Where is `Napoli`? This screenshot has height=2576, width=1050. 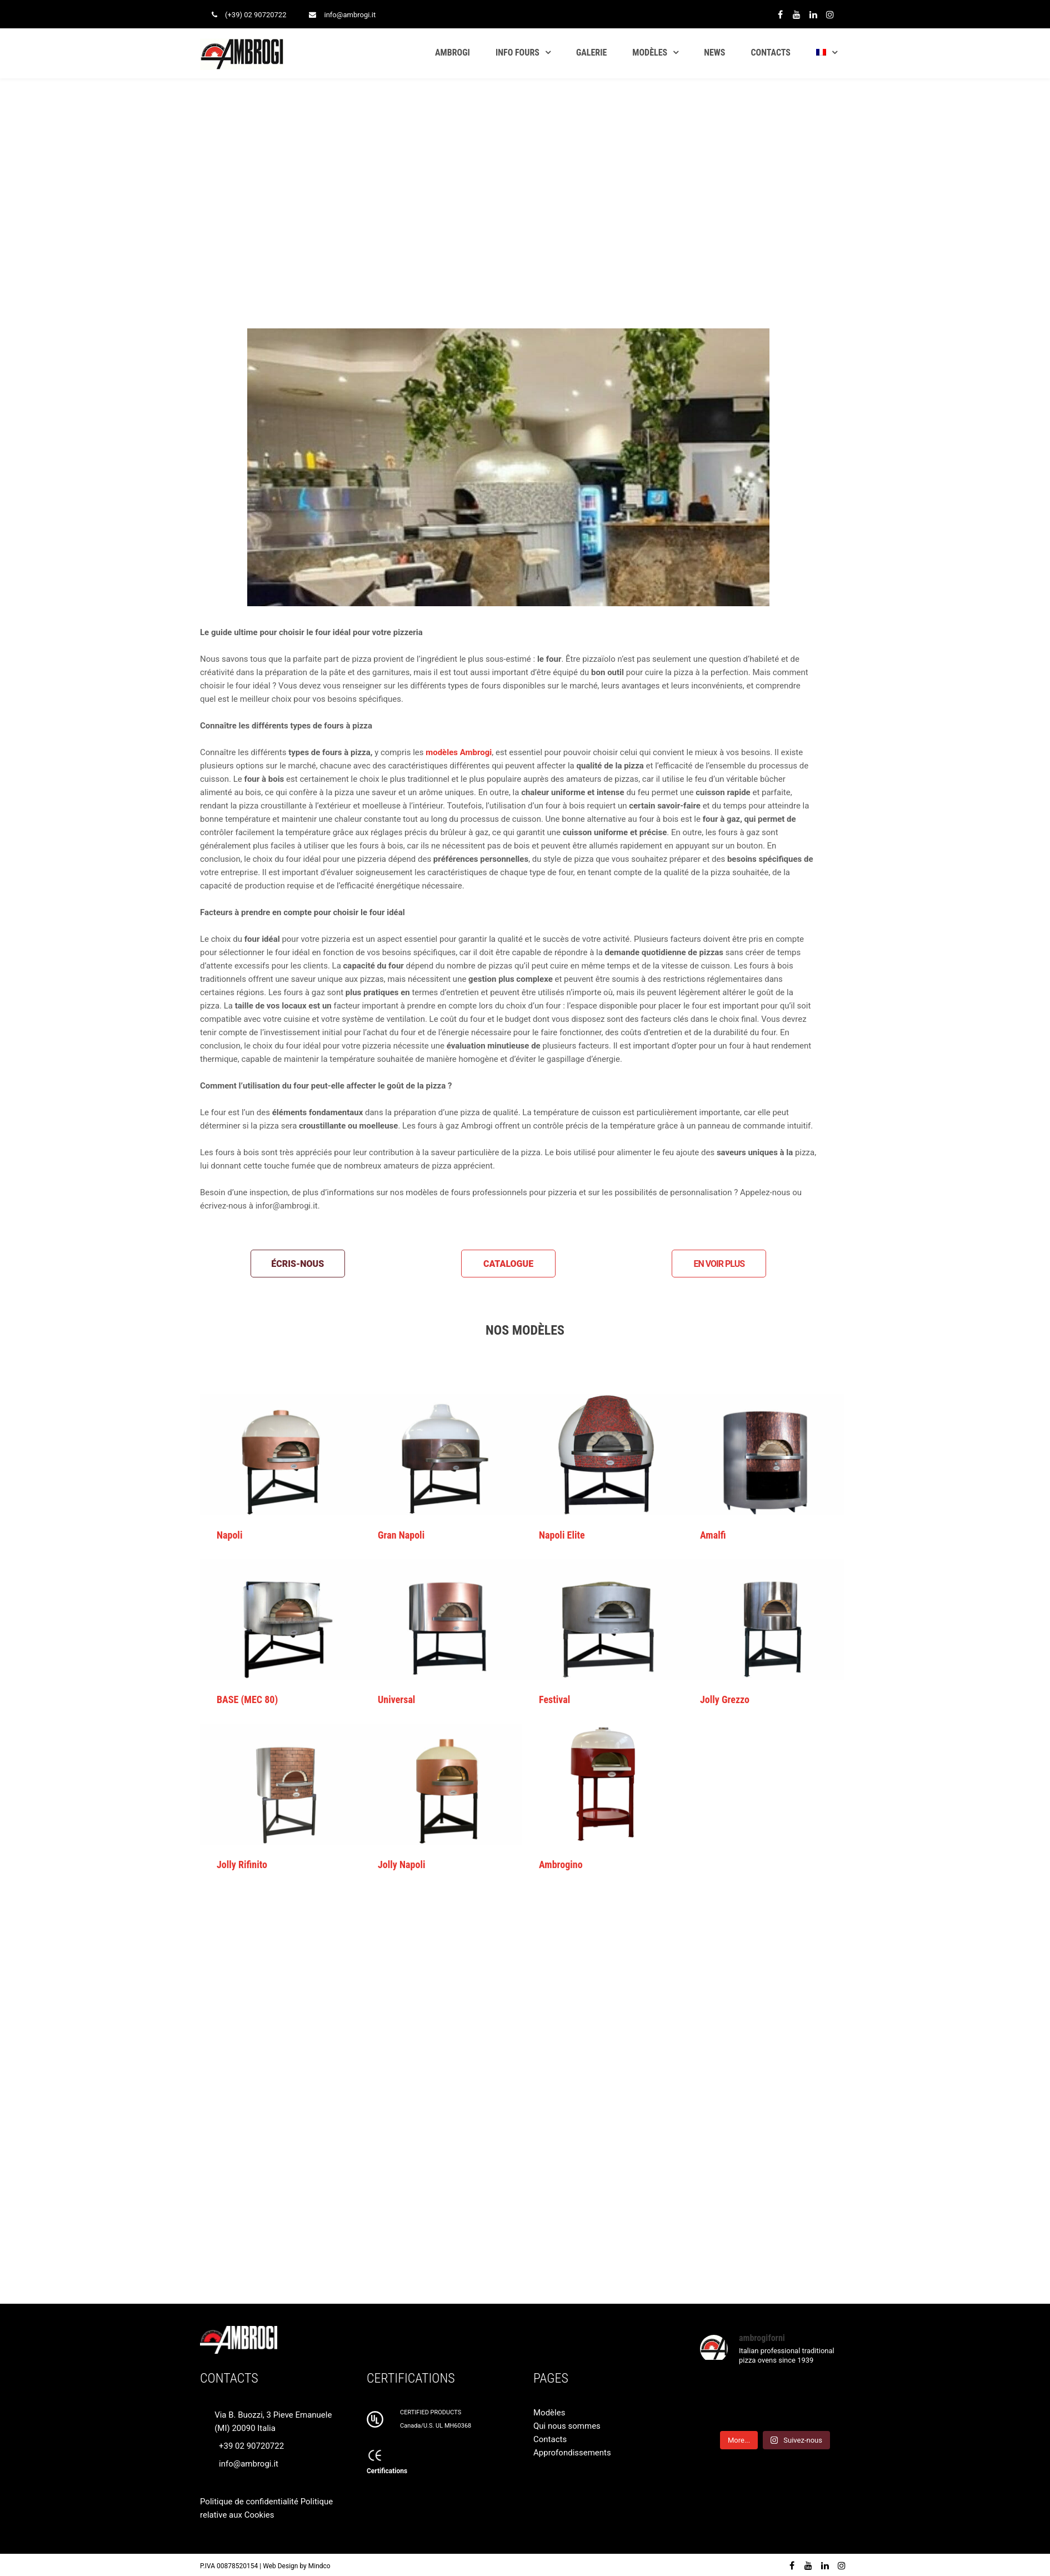
Napoli is located at coordinates (229, 1535).